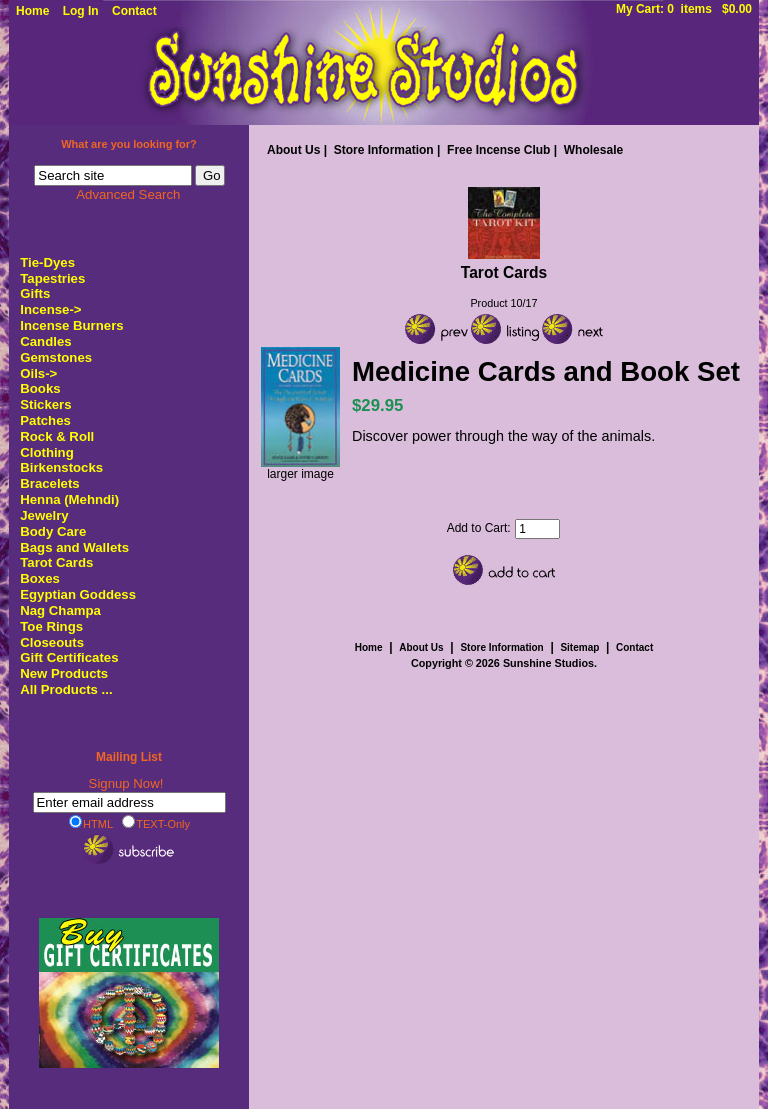 Image resolution: width=768 pixels, height=1109 pixels. What do you see at coordinates (40, 578) in the screenshot?
I see `Boxes` at bounding box center [40, 578].